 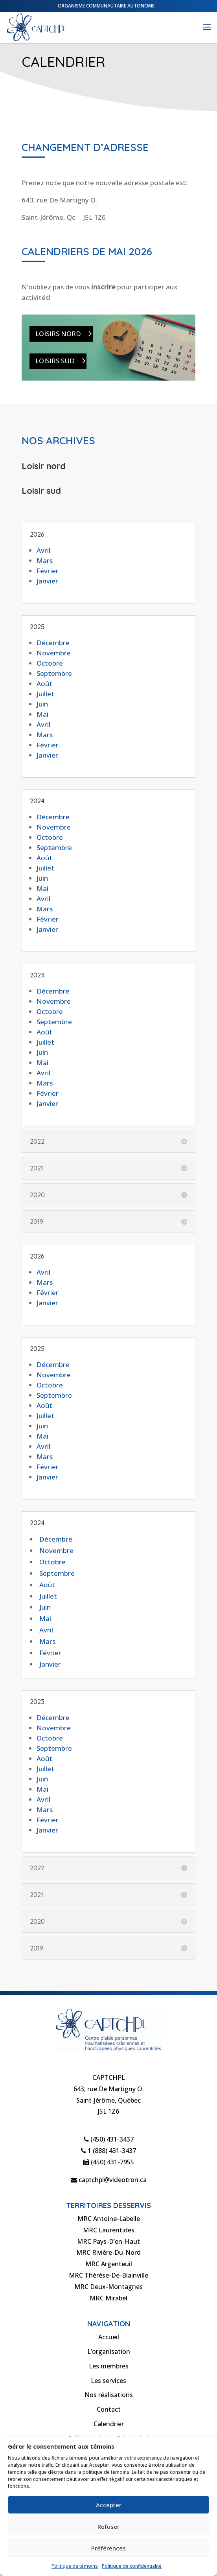 What do you see at coordinates (50, 663) in the screenshot?
I see `Octobre` at bounding box center [50, 663].